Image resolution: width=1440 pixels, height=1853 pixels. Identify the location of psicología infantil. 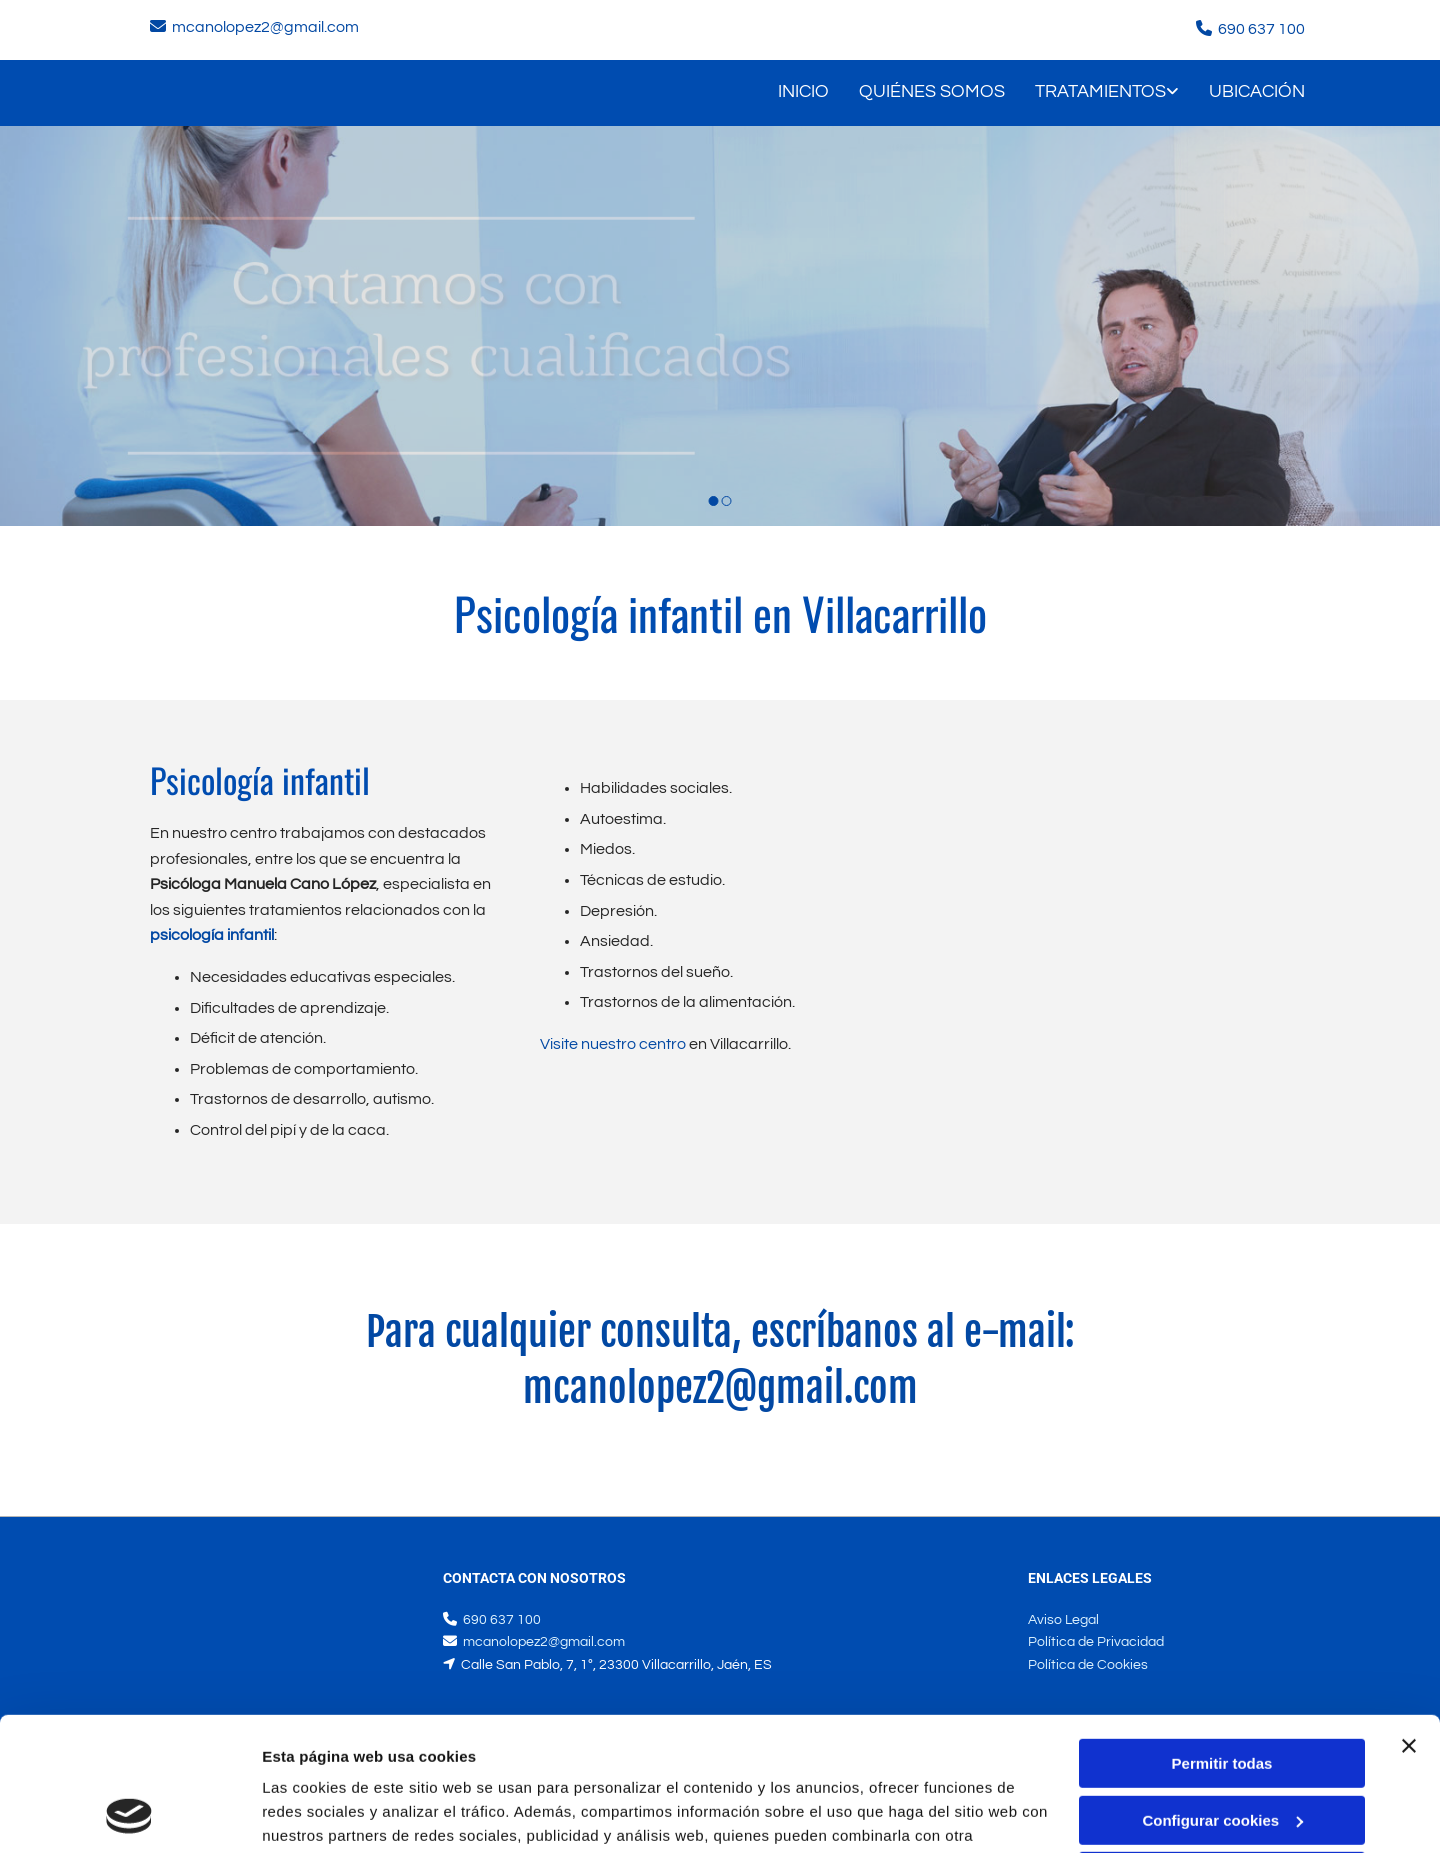
(212, 935).